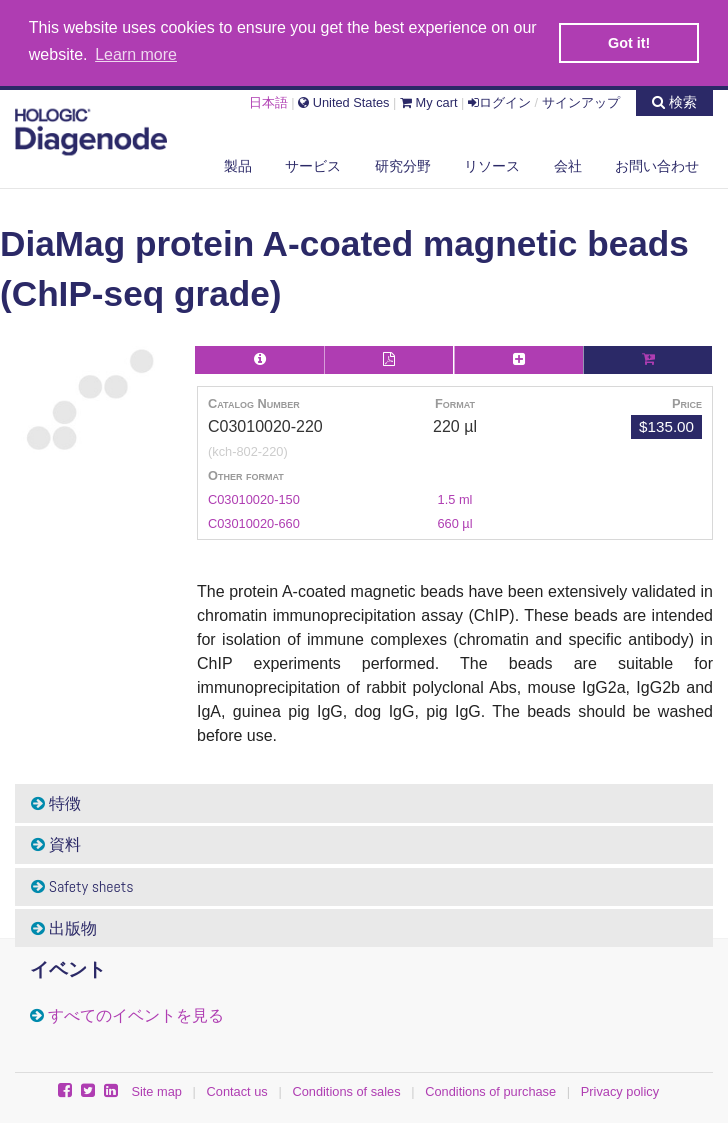  I want to click on Conditions of purchase, so click(490, 1089).